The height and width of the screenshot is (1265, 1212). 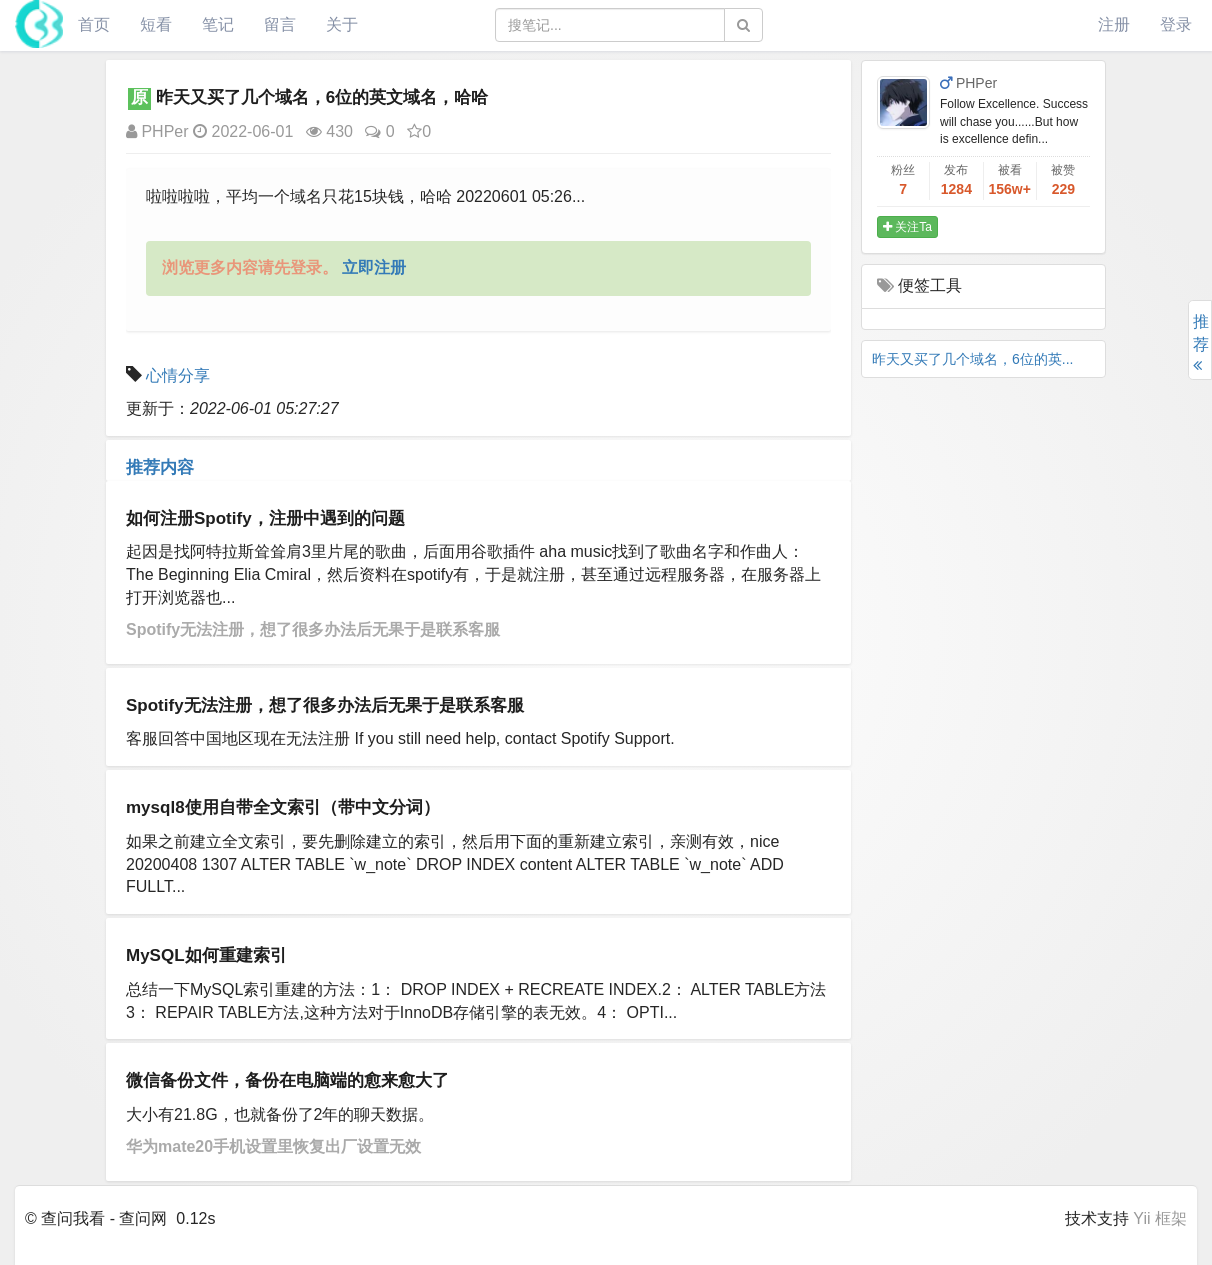 I want to click on 如何注册Spotify，注册中遇到的问题, so click(x=265, y=518).